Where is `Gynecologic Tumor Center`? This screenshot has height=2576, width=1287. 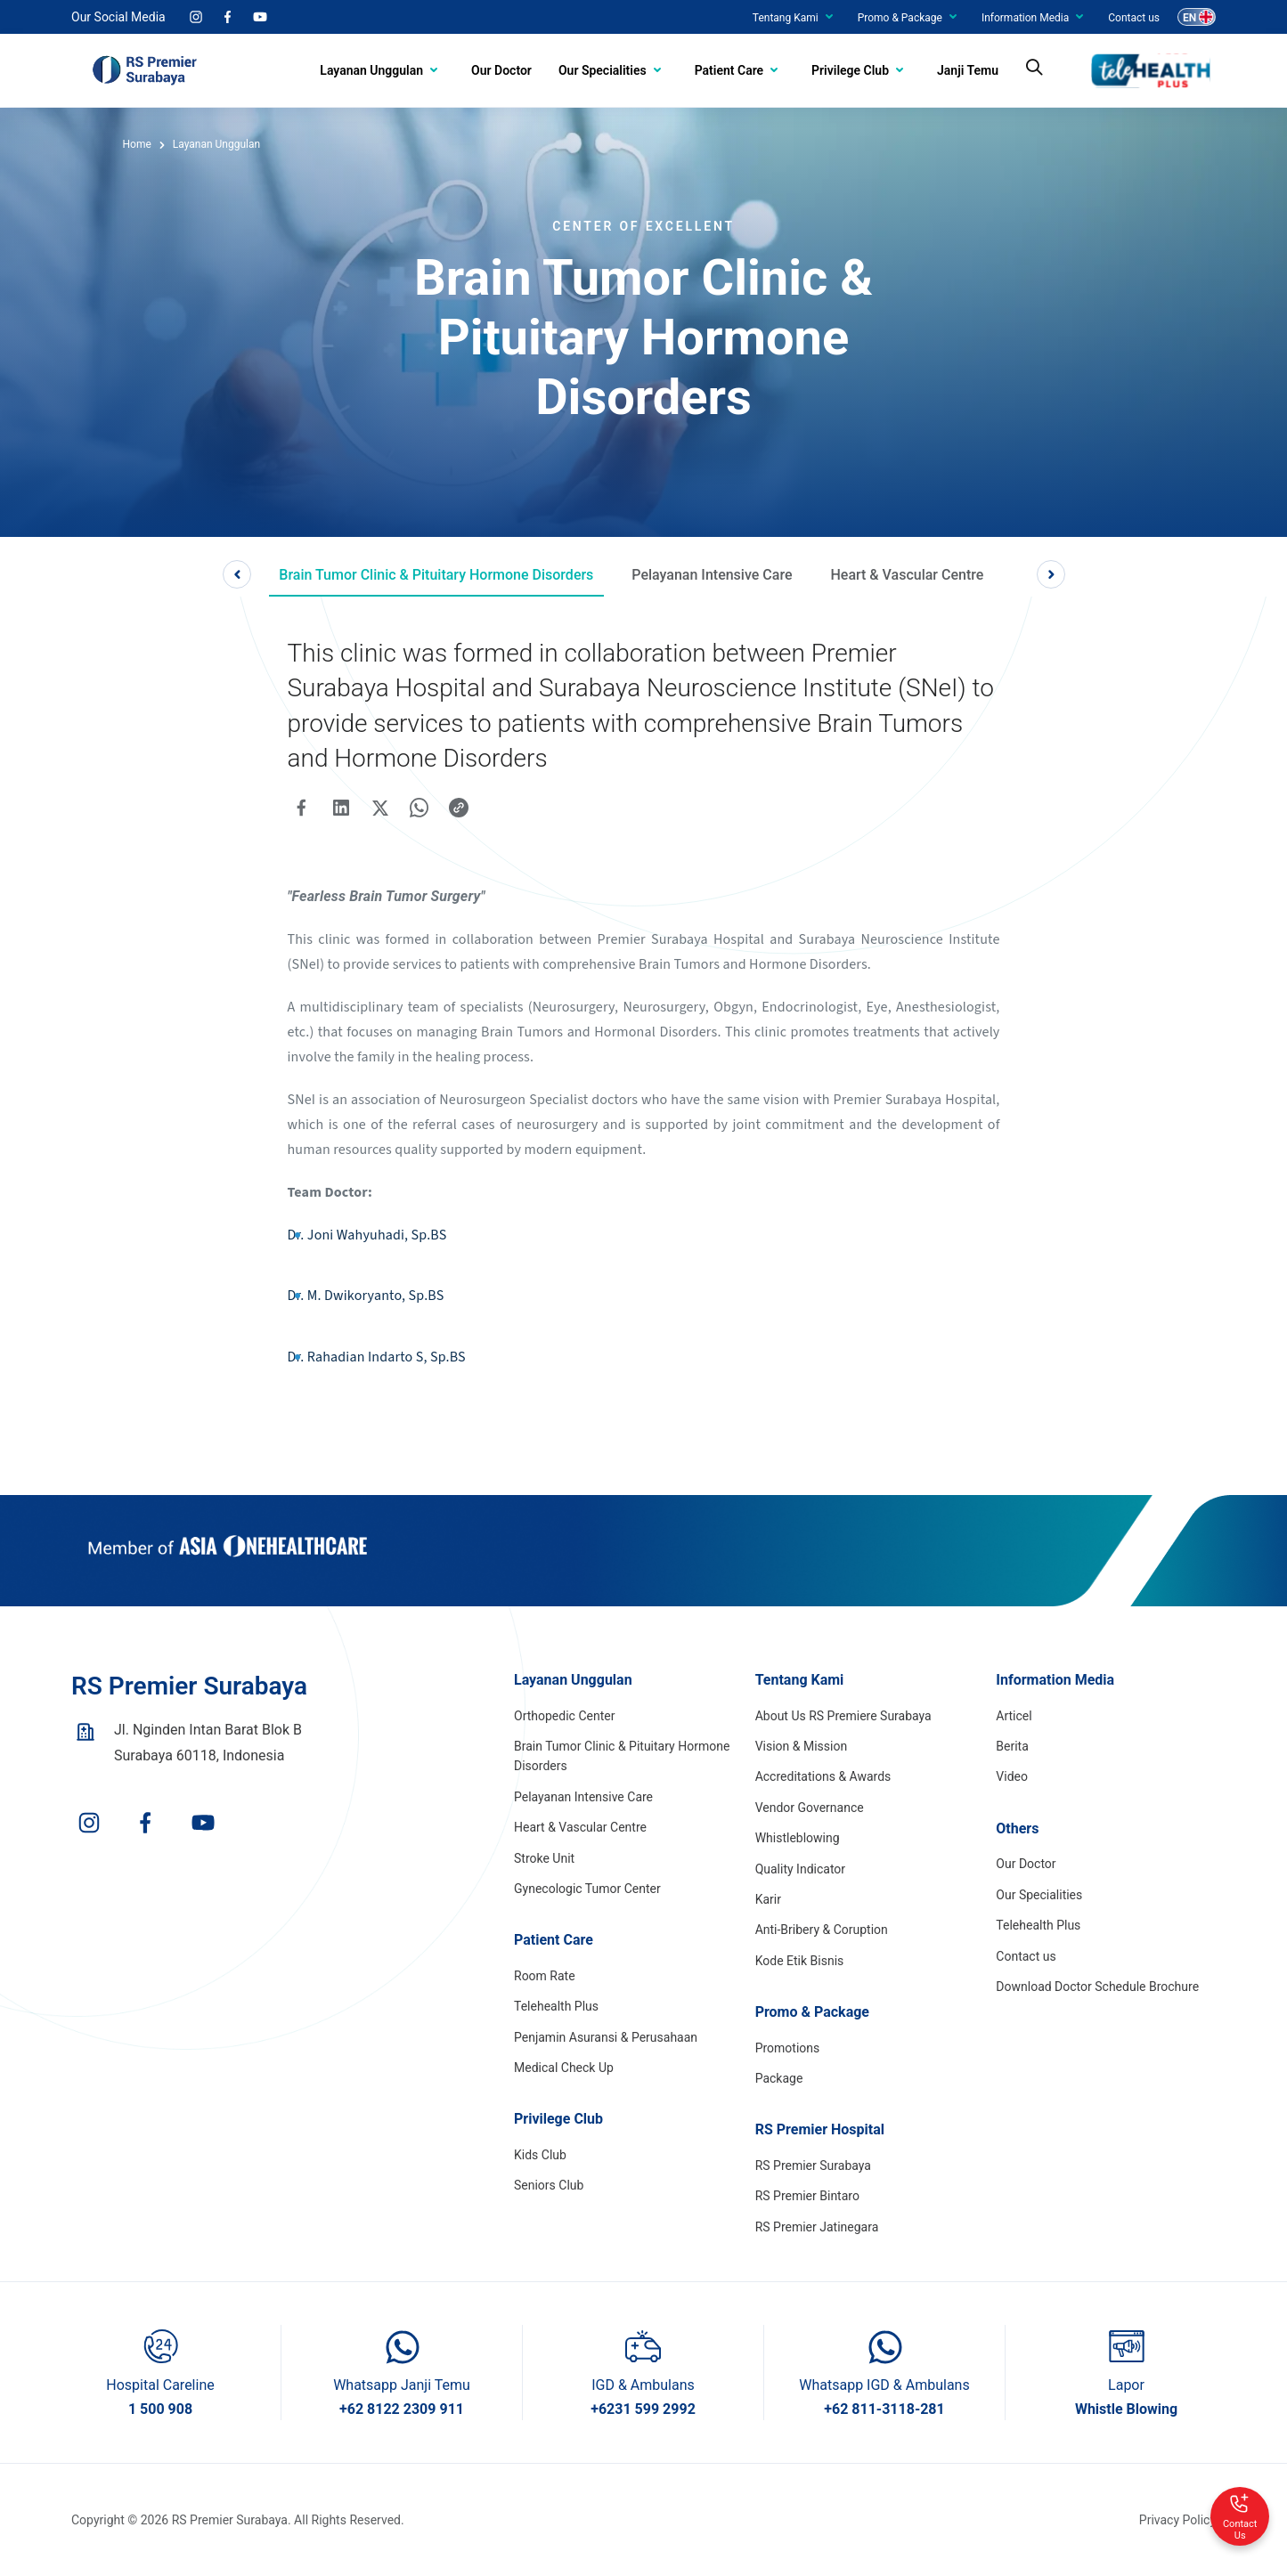
Gynecologic Tumor Center is located at coordinates (587, 1888).